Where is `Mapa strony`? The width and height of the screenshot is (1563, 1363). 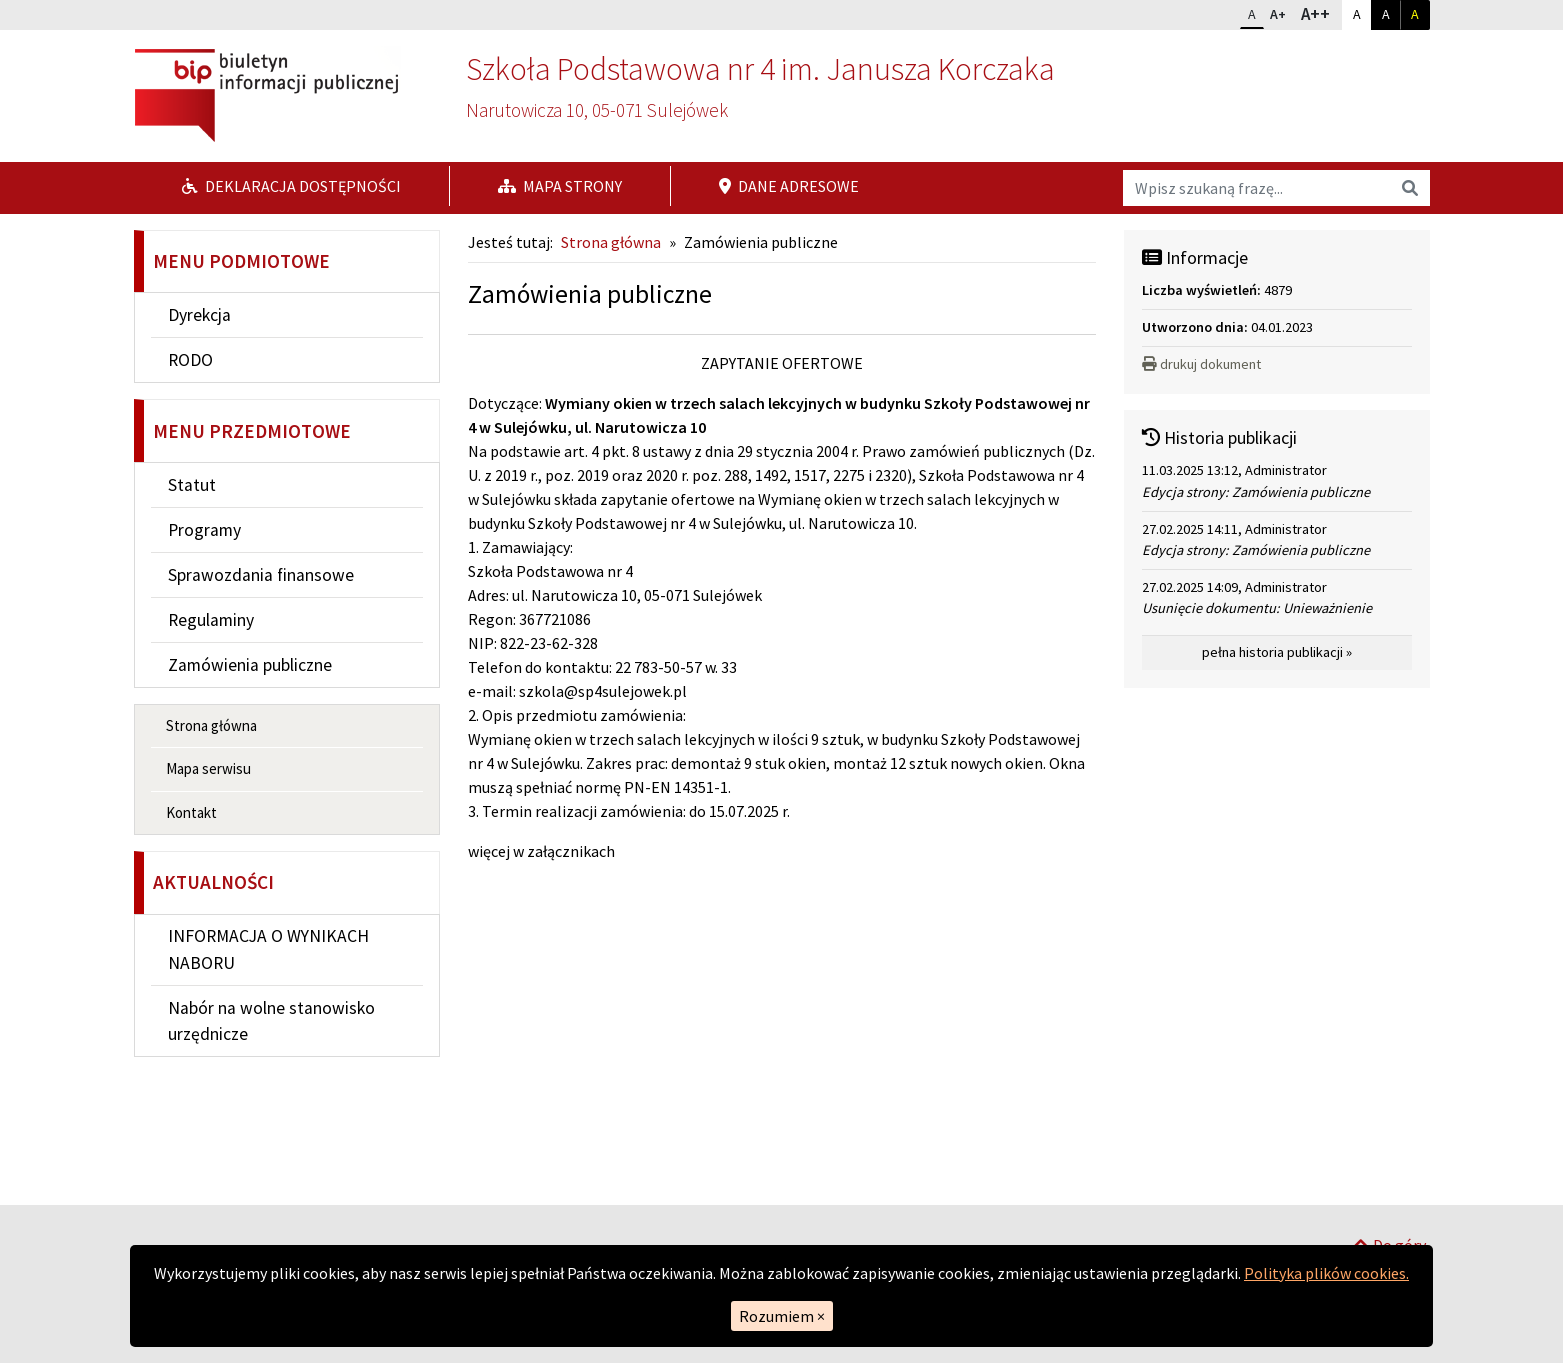
Mapa strony is located at coordinates (560, 186).